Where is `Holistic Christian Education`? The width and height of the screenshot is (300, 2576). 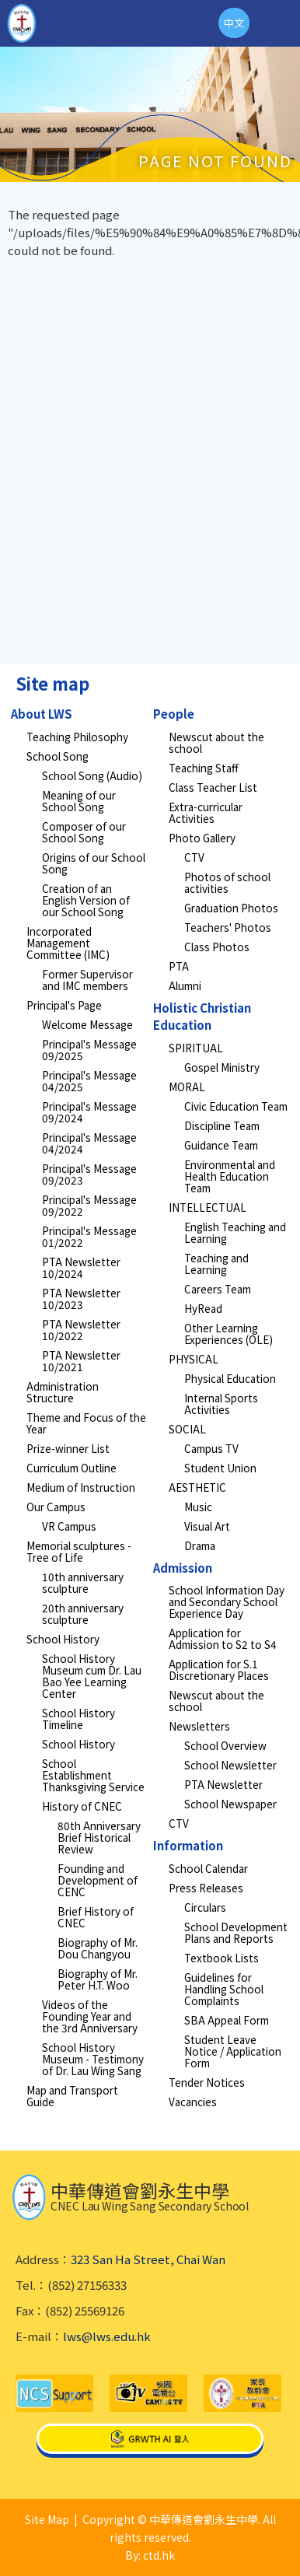
Holistic Christian Education is located at coordinates (202, 1016).